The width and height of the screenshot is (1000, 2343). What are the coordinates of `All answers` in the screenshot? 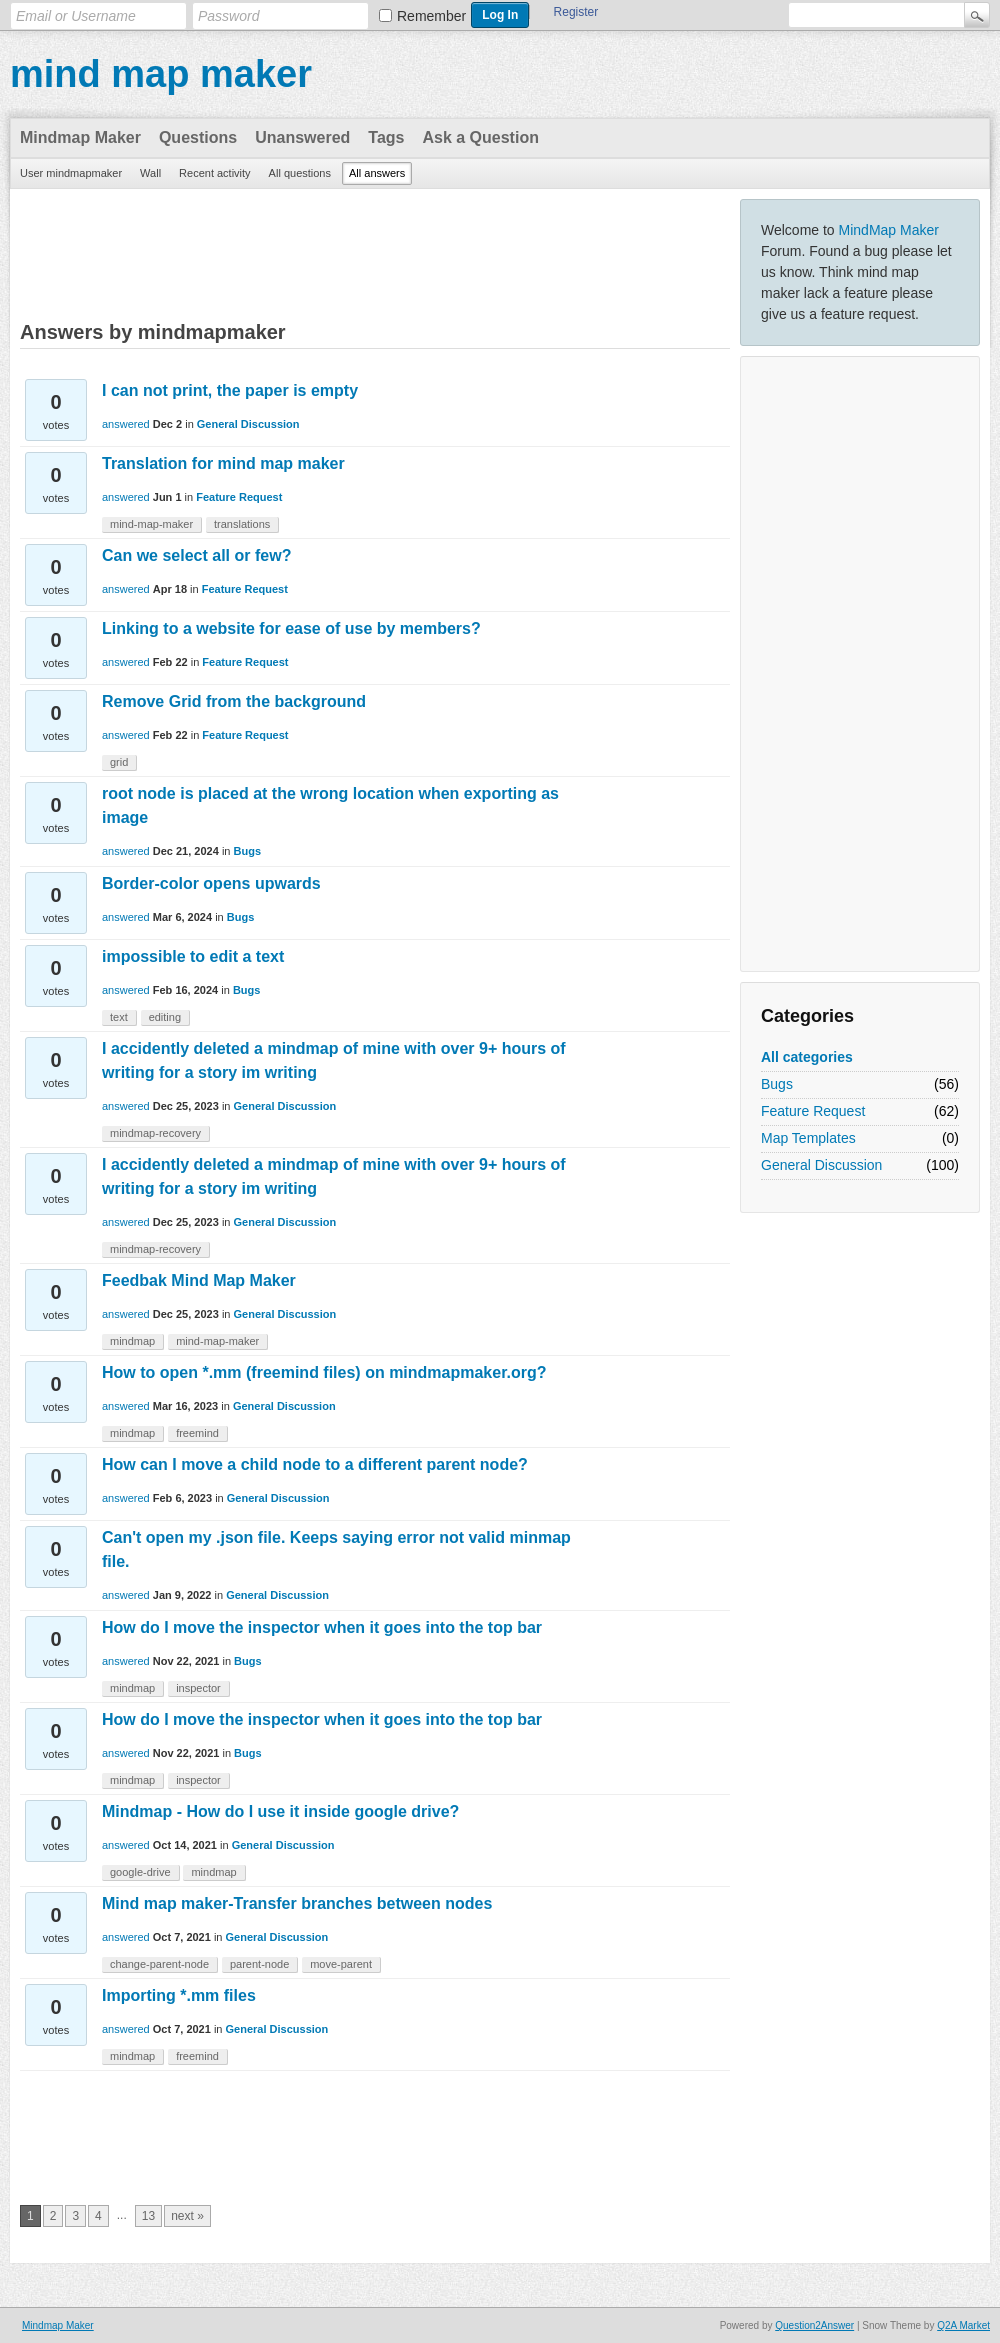 It's located at (377, 173).